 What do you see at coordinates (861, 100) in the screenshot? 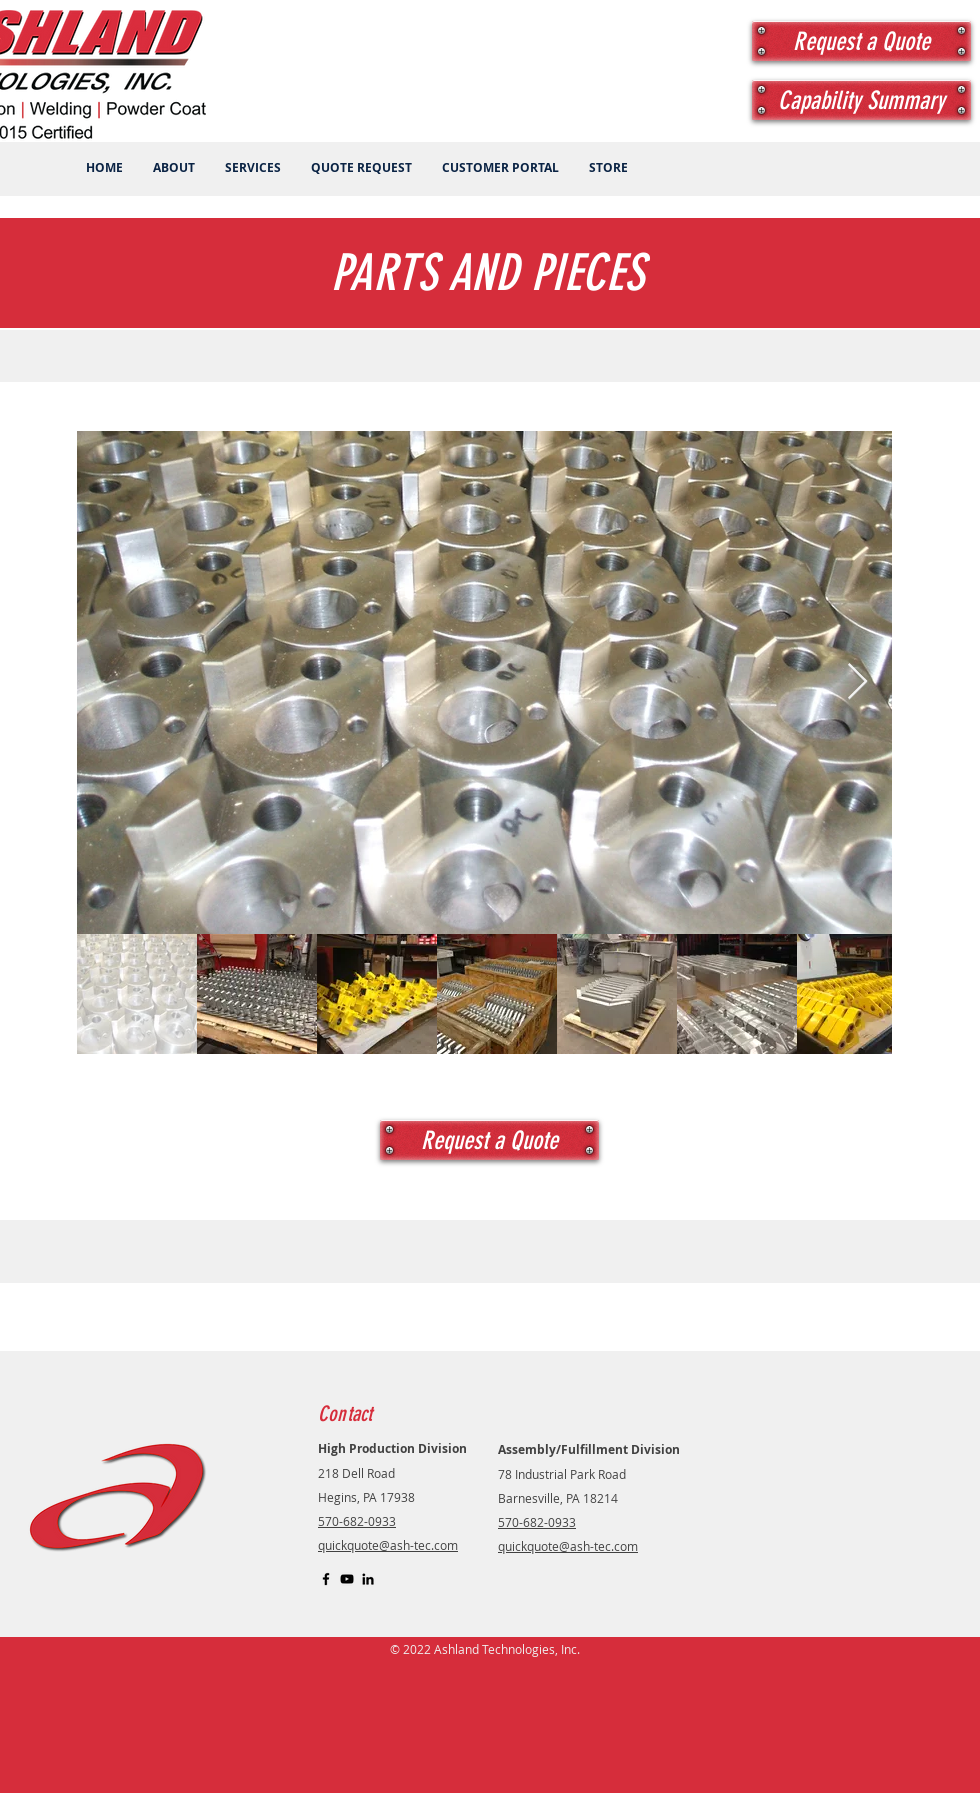
I see `[Capability Summary]` at bounding box center [861, 100].